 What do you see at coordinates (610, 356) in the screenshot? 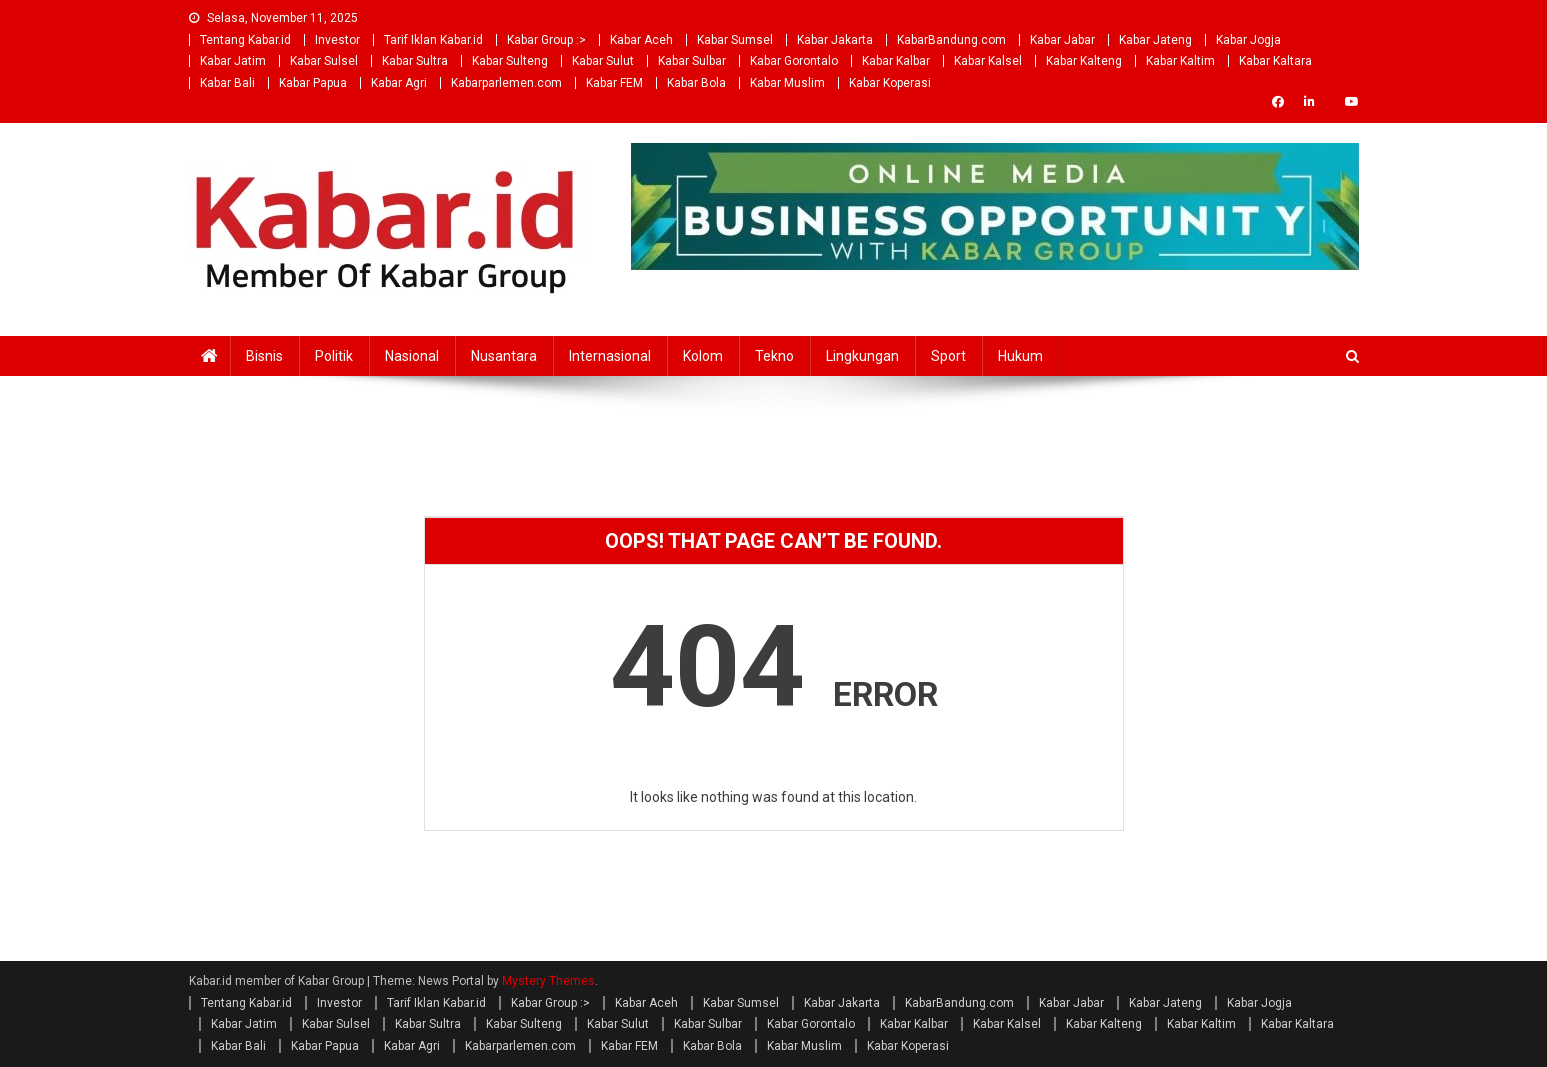
I see `Internasional` at bounding box center [610, 356].